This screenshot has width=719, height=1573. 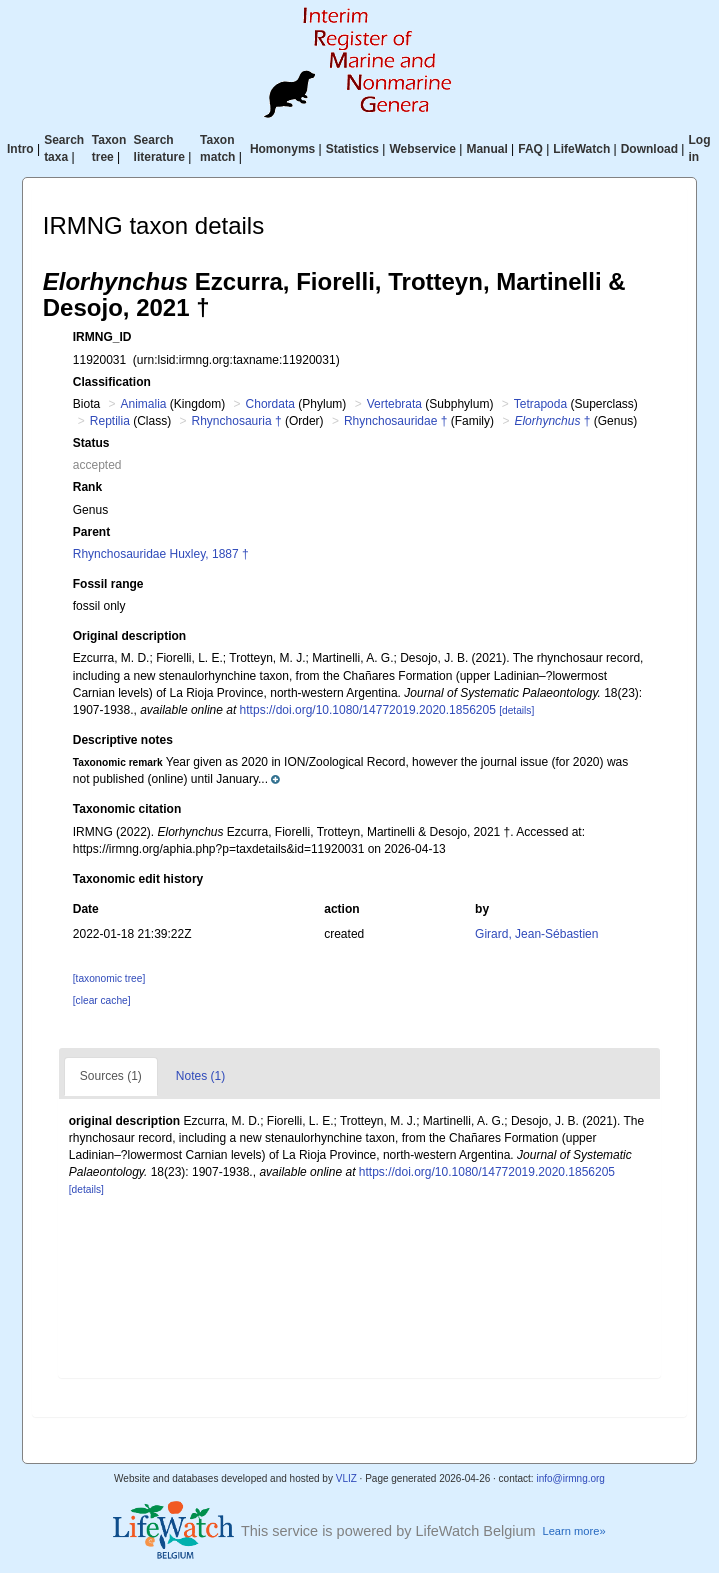 What do you see at coordinates (346, 1478) in the screenshot?
I see `VLIZ` at bounding box center [346, 1478].